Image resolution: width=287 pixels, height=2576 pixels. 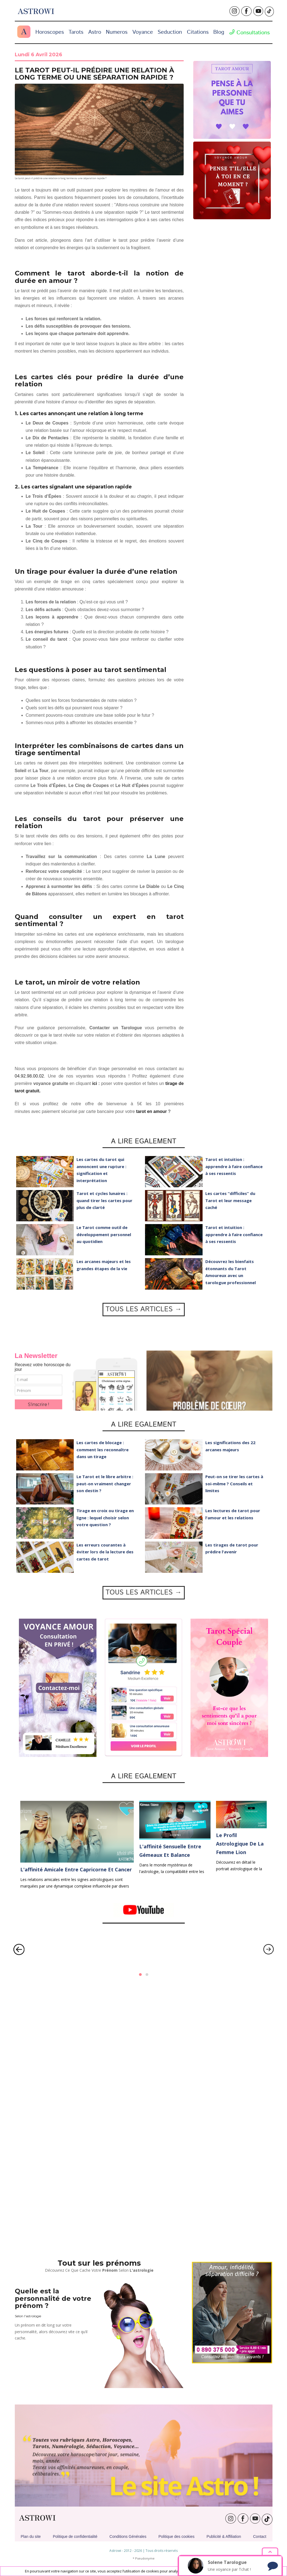 What do you see at coordinates (37, 2518) in the screenshot?
I see `ASTROWI` at bounding box center [37, 2518].